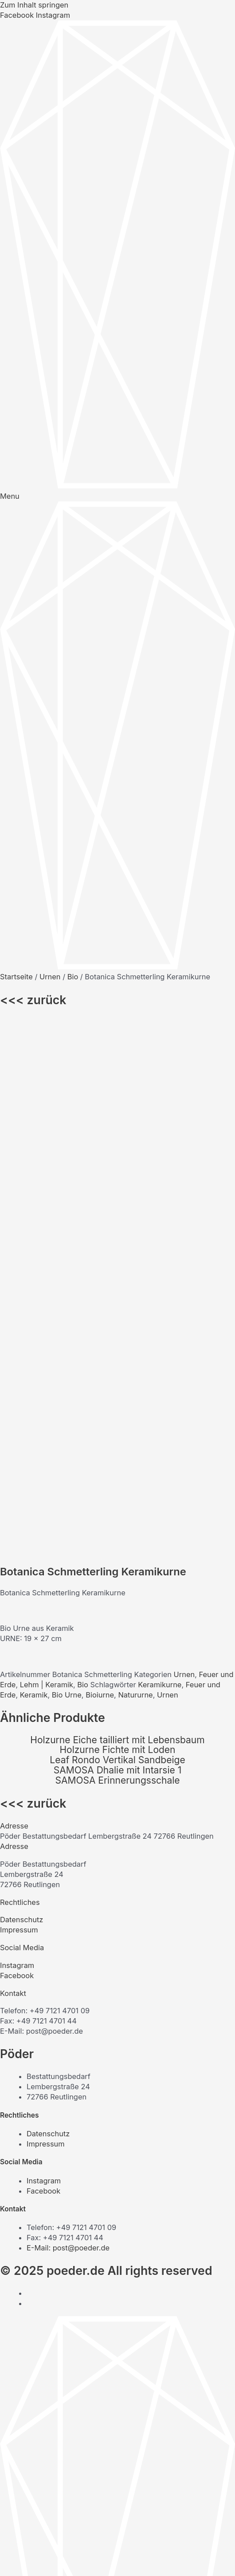 The width and height of the screenshot is (235, 2576). I want to click on Bioiurne, so click(100, 1177).